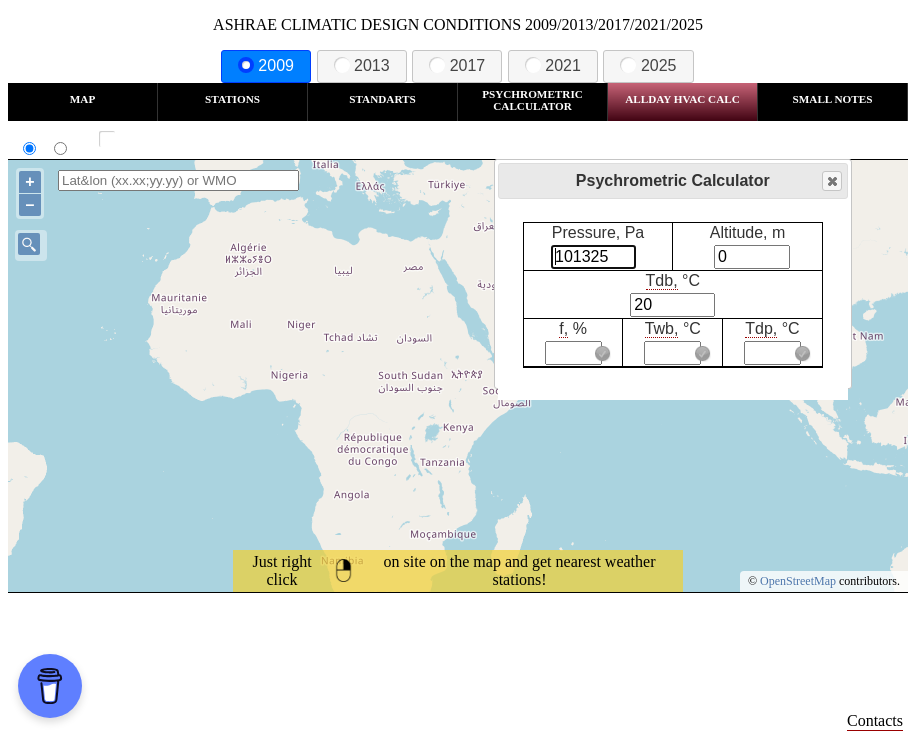  Describe the element at coordinates (457, 65) in the screenshot. I see `2017` at that location.